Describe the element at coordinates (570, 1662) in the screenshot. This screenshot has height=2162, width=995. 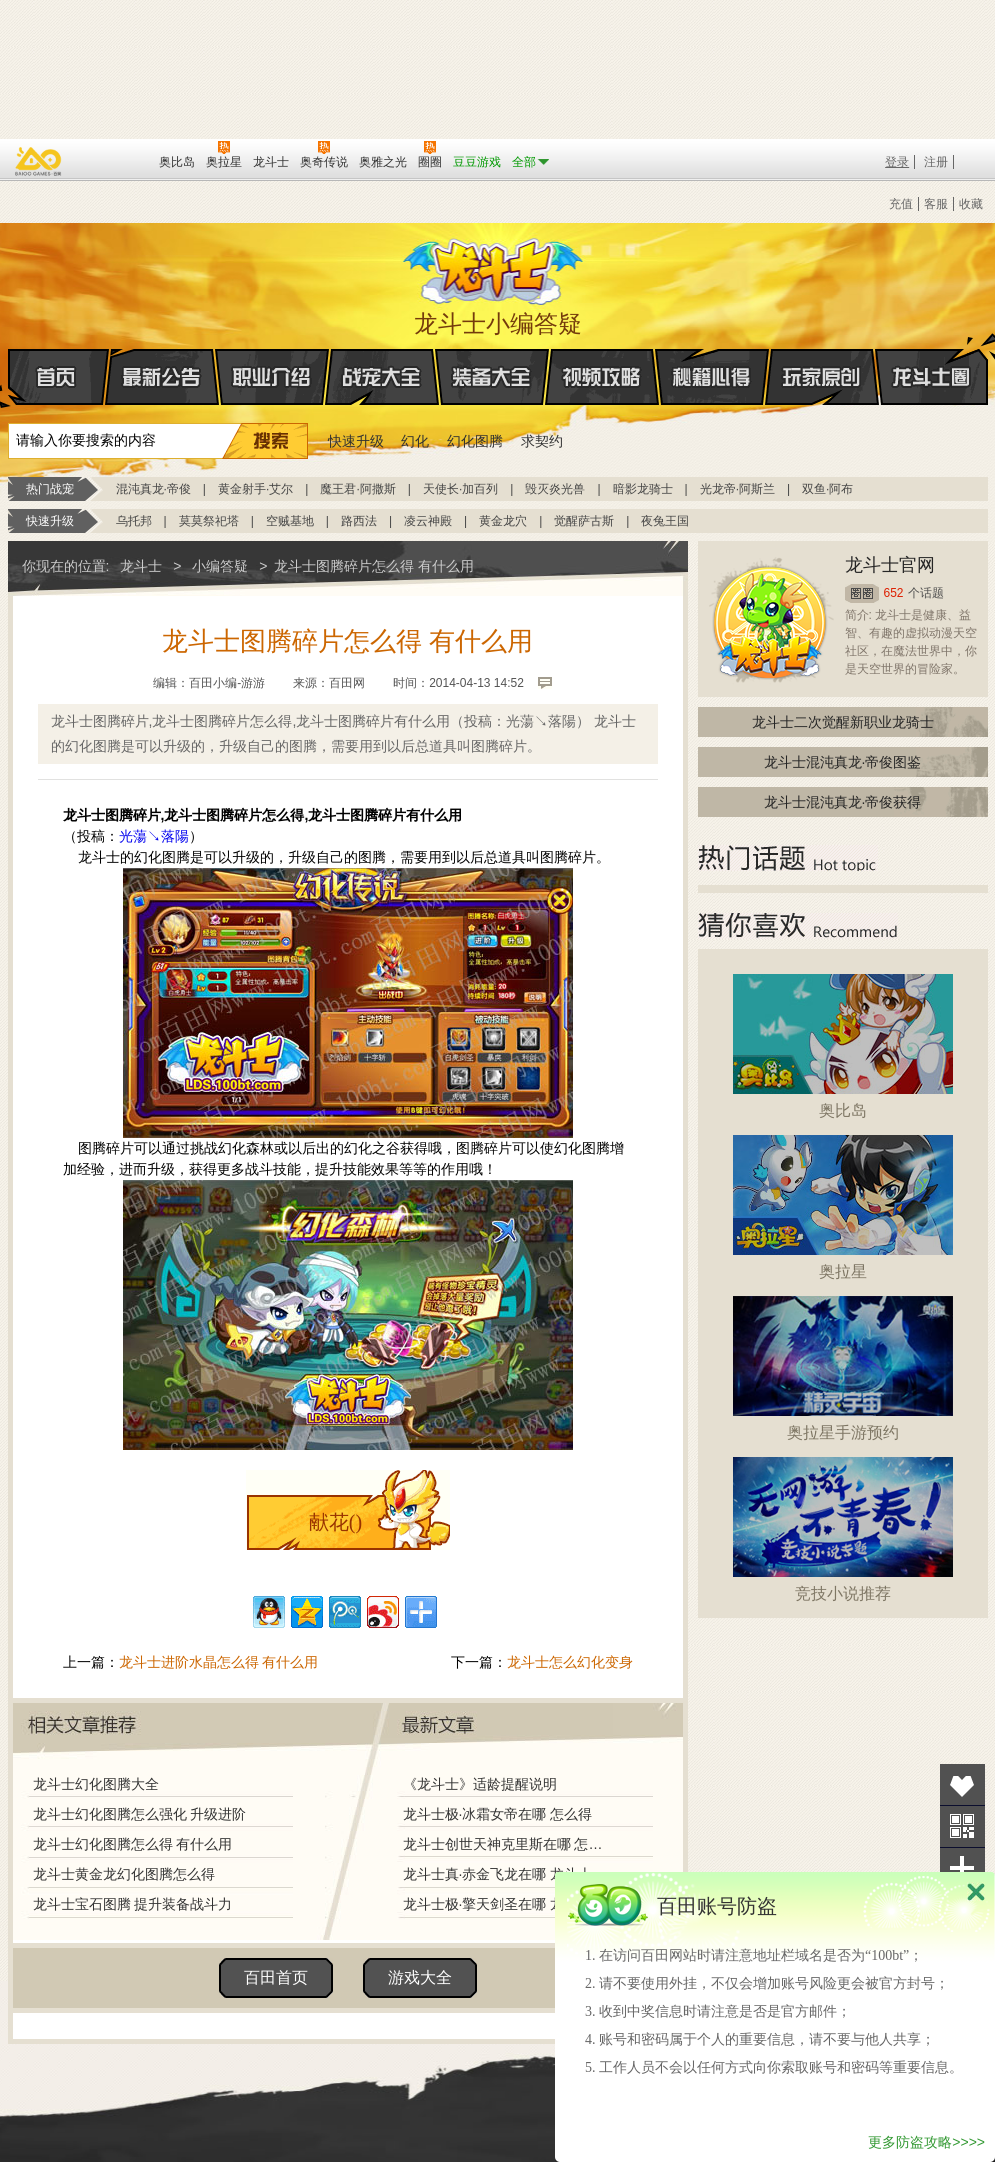
I see `龙斗士怎么幻化变身` at that location.